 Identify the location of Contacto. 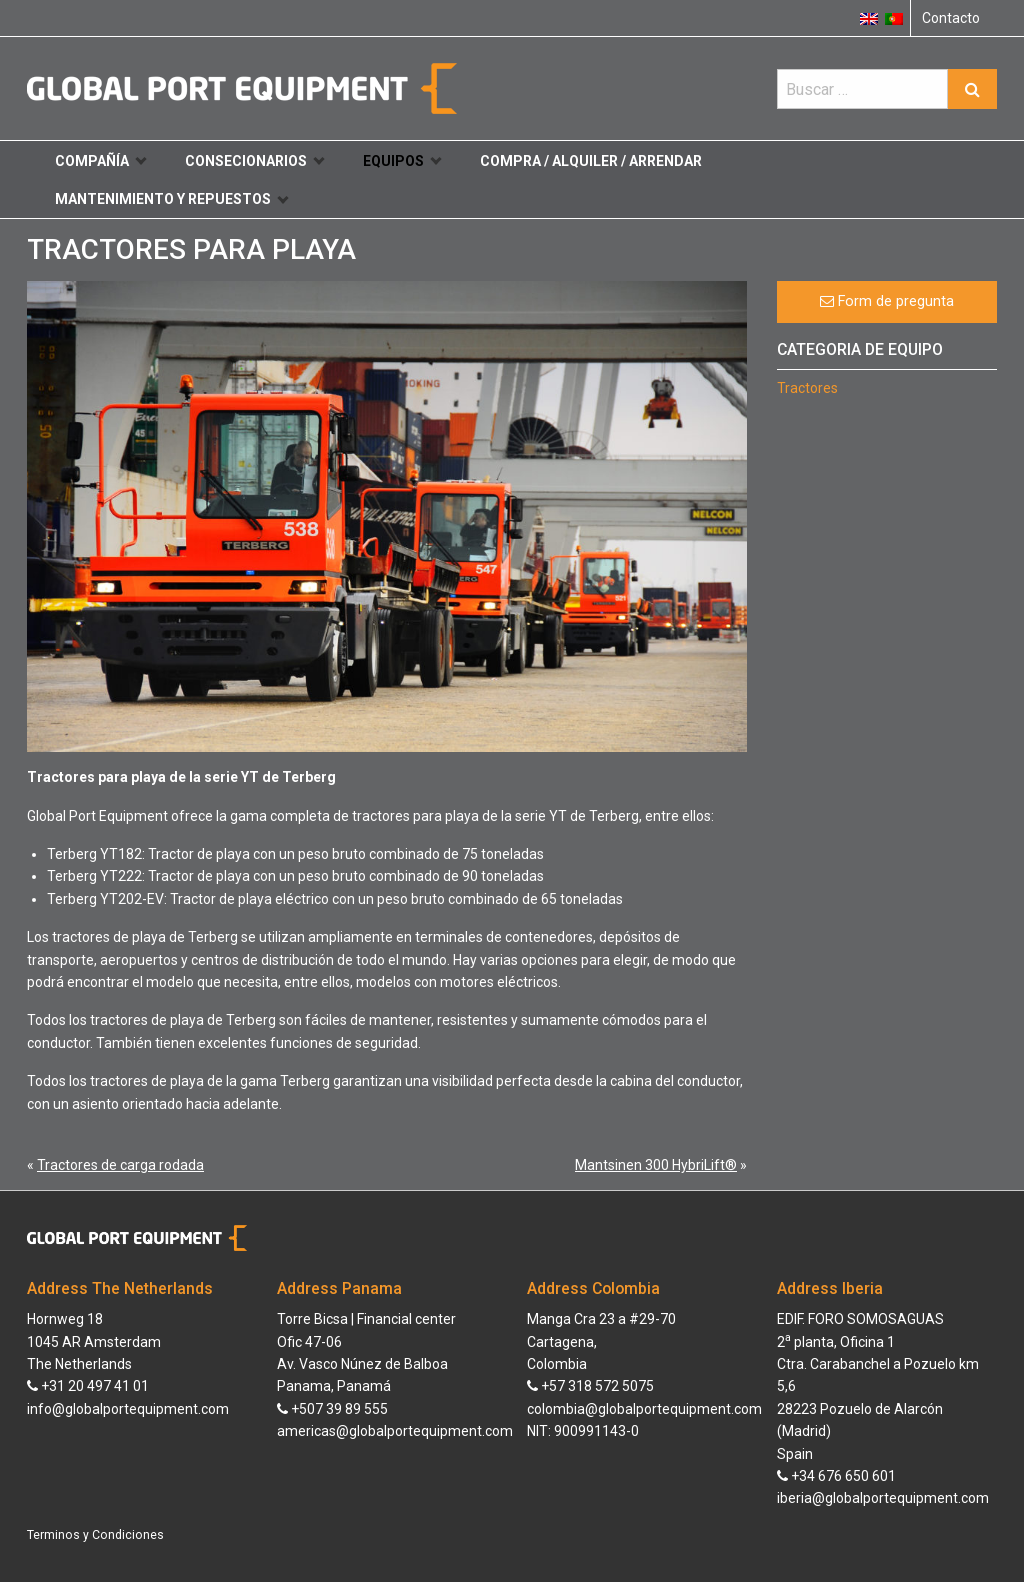
(951, 18).